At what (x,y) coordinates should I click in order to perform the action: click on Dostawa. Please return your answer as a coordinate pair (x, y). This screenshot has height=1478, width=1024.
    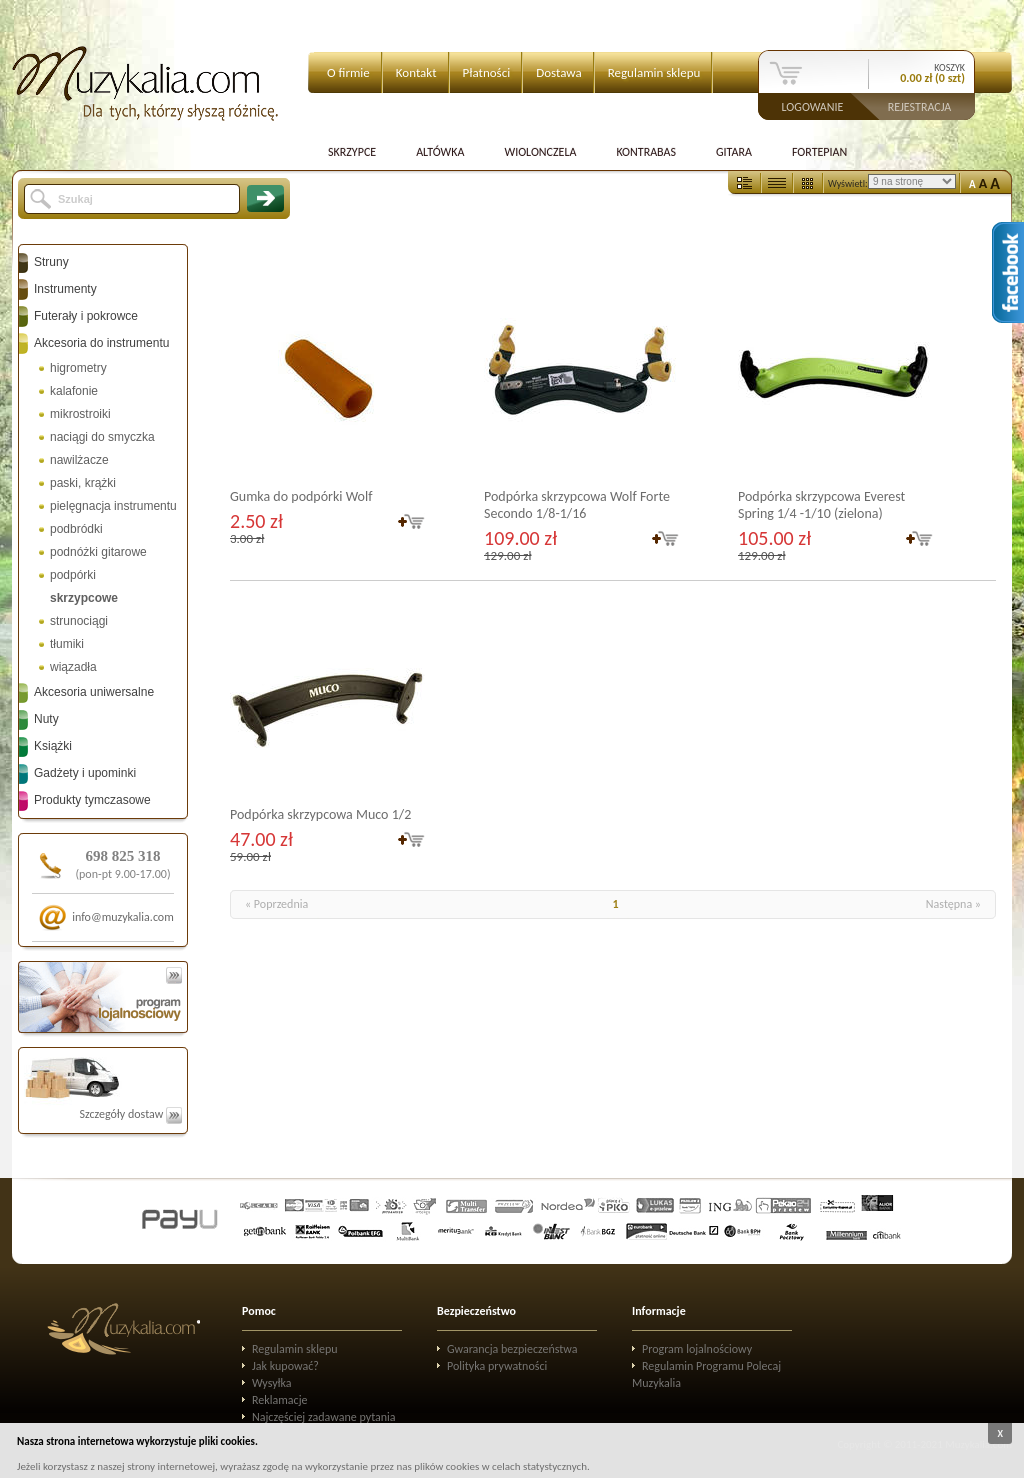
    Looking at the image, I should click on (559, 72).